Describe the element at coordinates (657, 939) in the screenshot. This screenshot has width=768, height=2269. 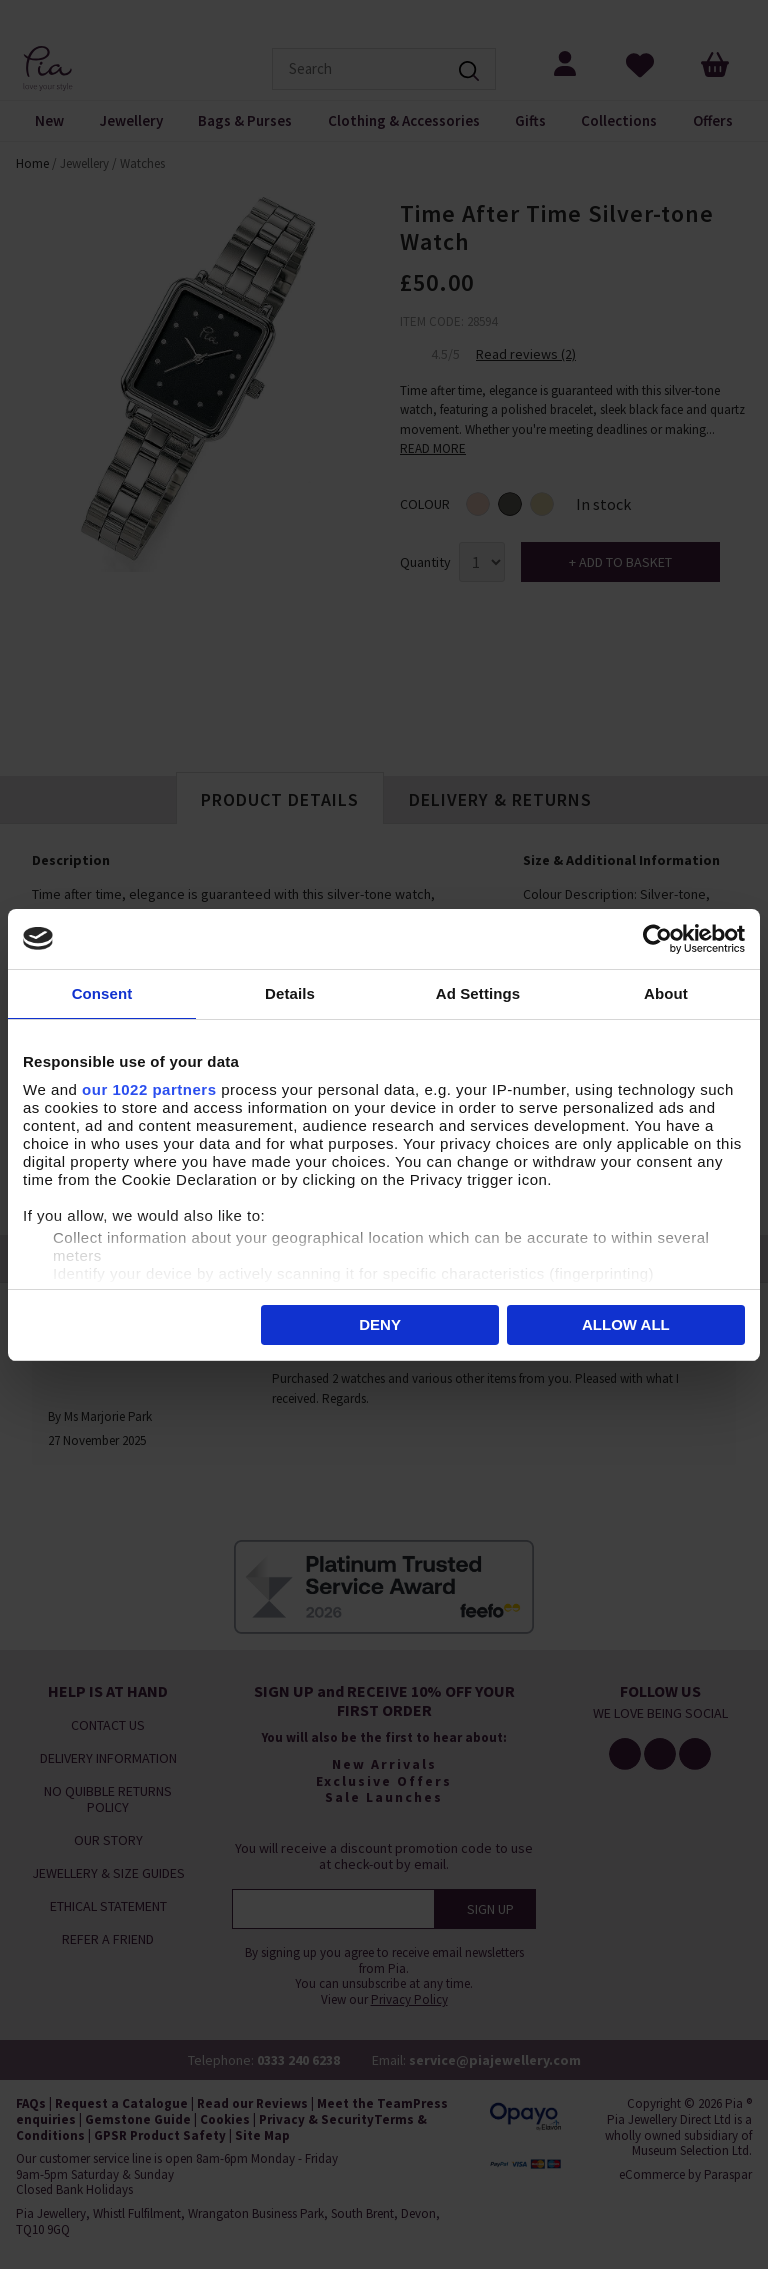
I see `[Cookiebot by Usercentrics - opens in a new window]` at that location.